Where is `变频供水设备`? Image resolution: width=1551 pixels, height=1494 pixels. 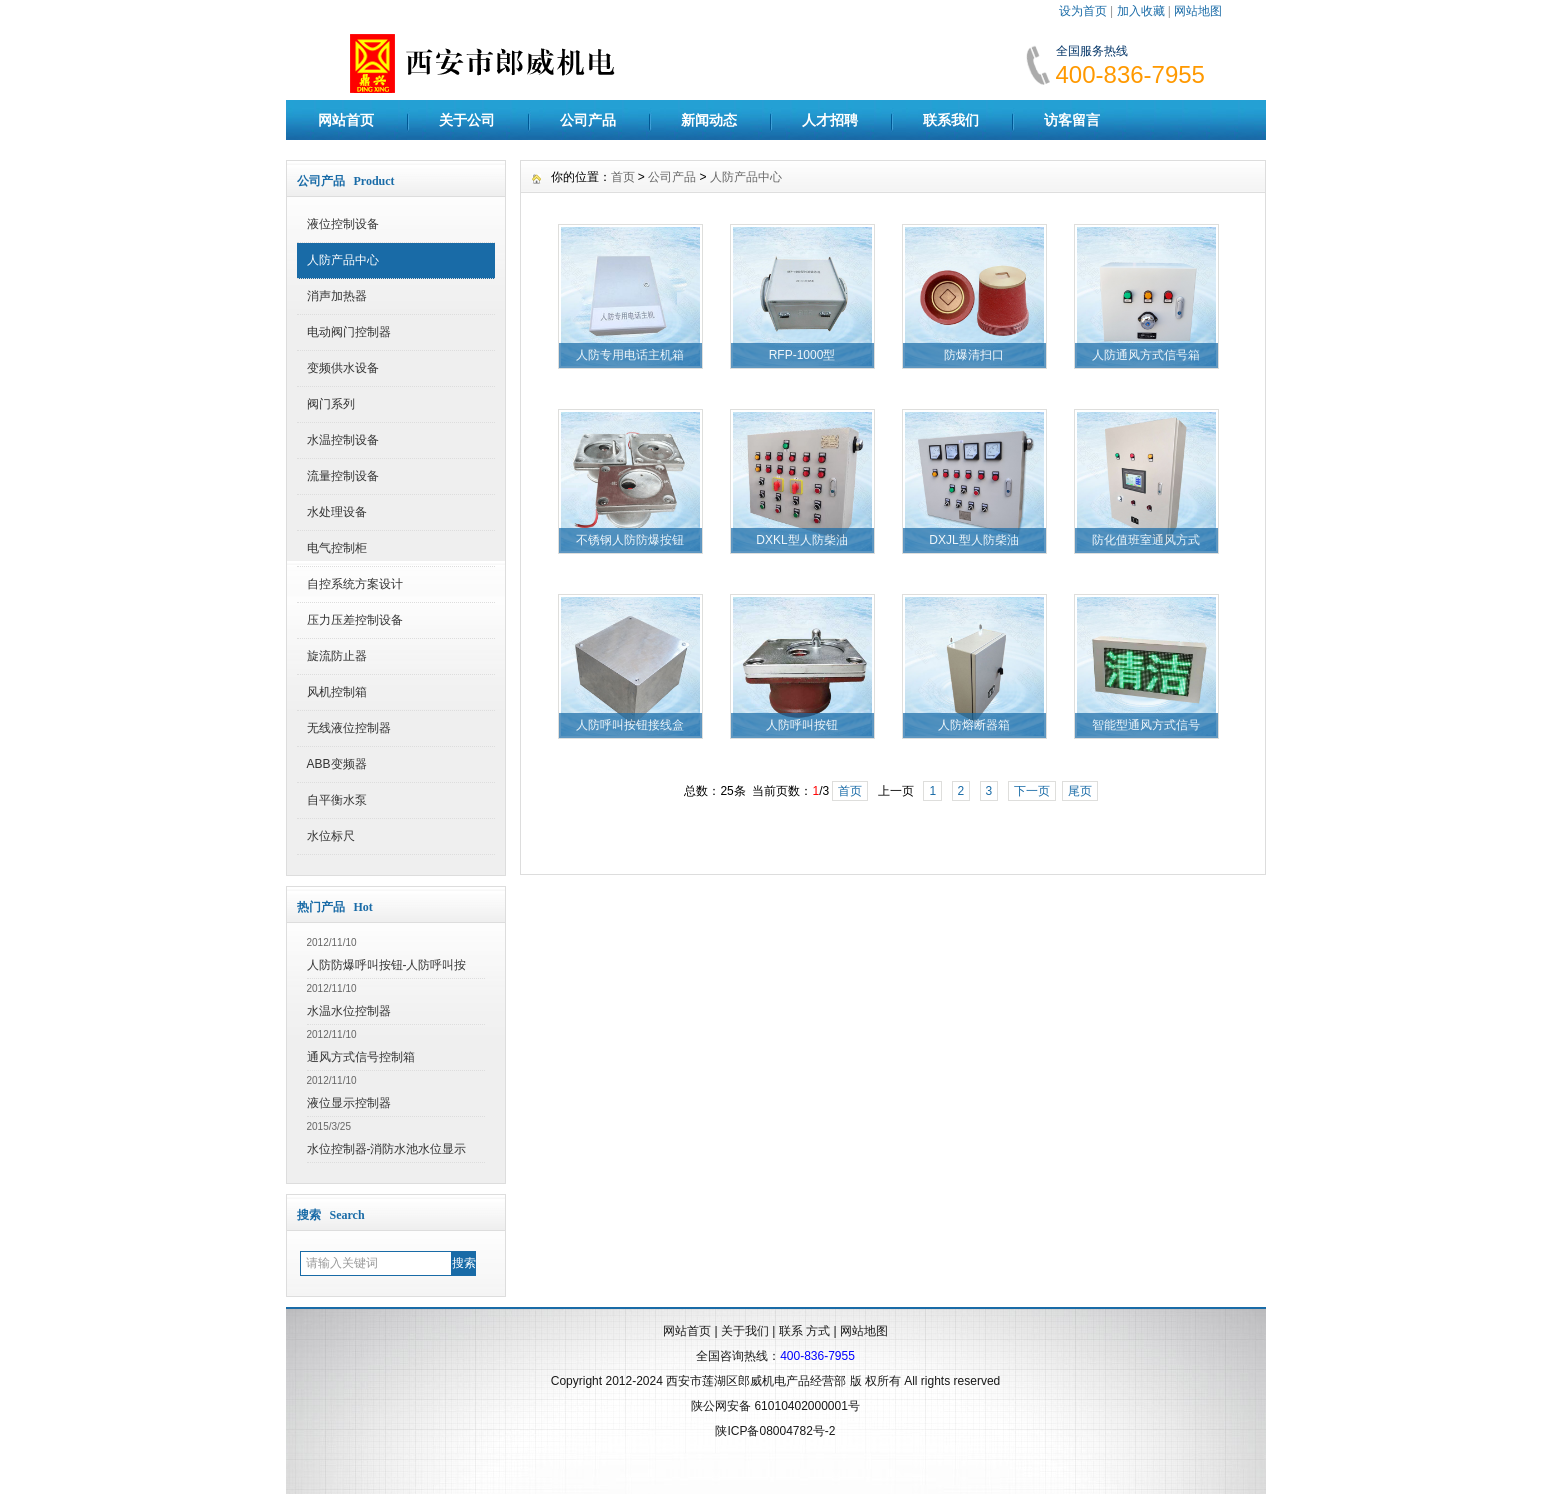 变频供水设备 is located at coordinates (343, 368).